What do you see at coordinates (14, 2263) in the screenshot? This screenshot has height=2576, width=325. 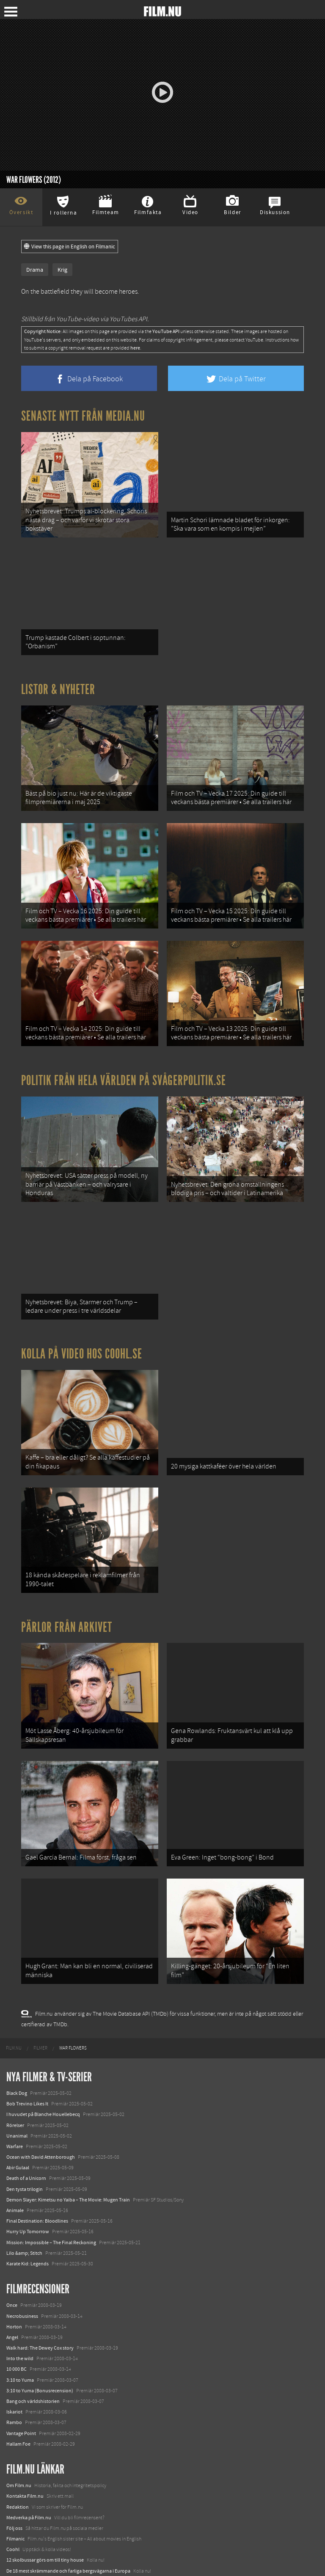 I see `Horton` at bounding box center [14, 2263].